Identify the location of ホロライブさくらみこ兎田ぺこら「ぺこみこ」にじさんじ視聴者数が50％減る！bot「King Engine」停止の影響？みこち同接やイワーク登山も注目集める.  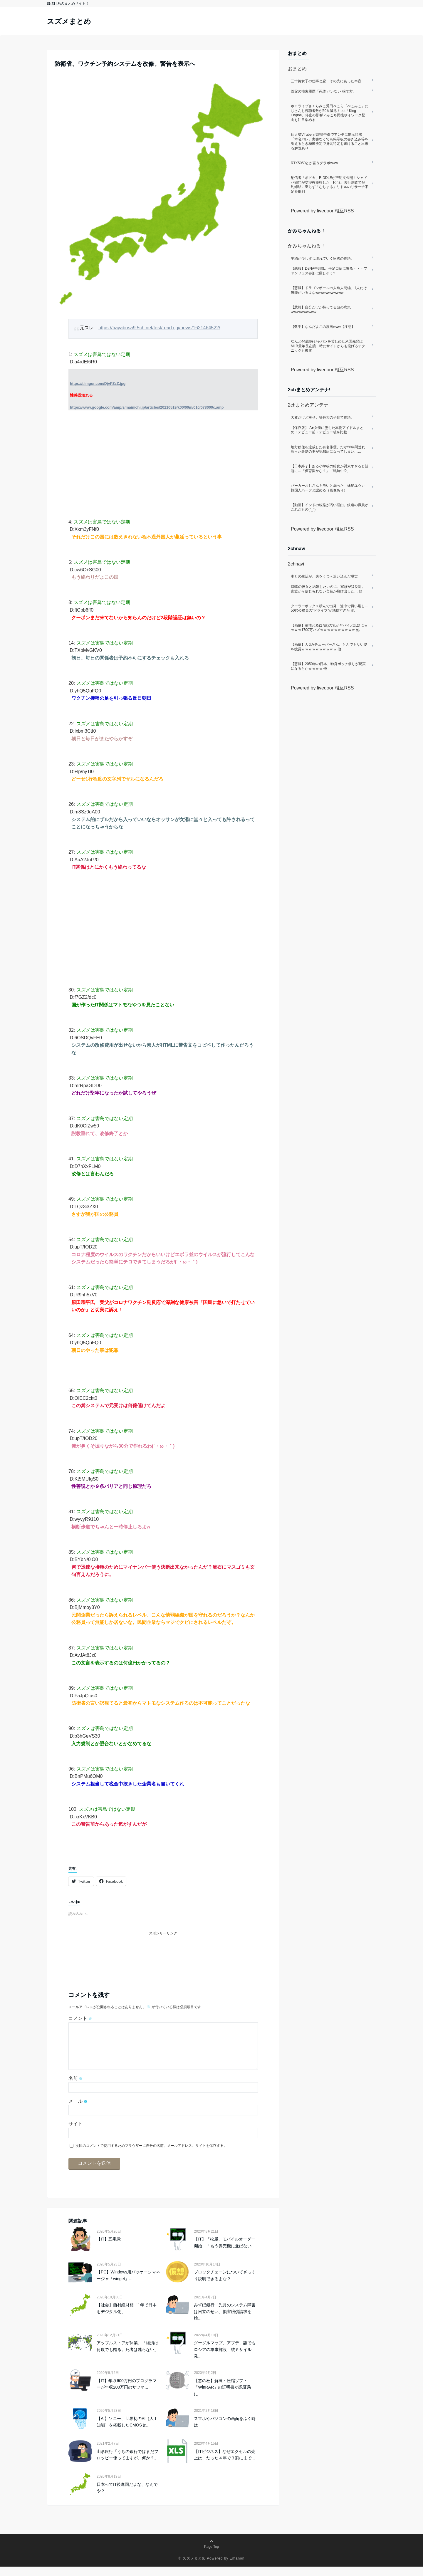
(329, 113).